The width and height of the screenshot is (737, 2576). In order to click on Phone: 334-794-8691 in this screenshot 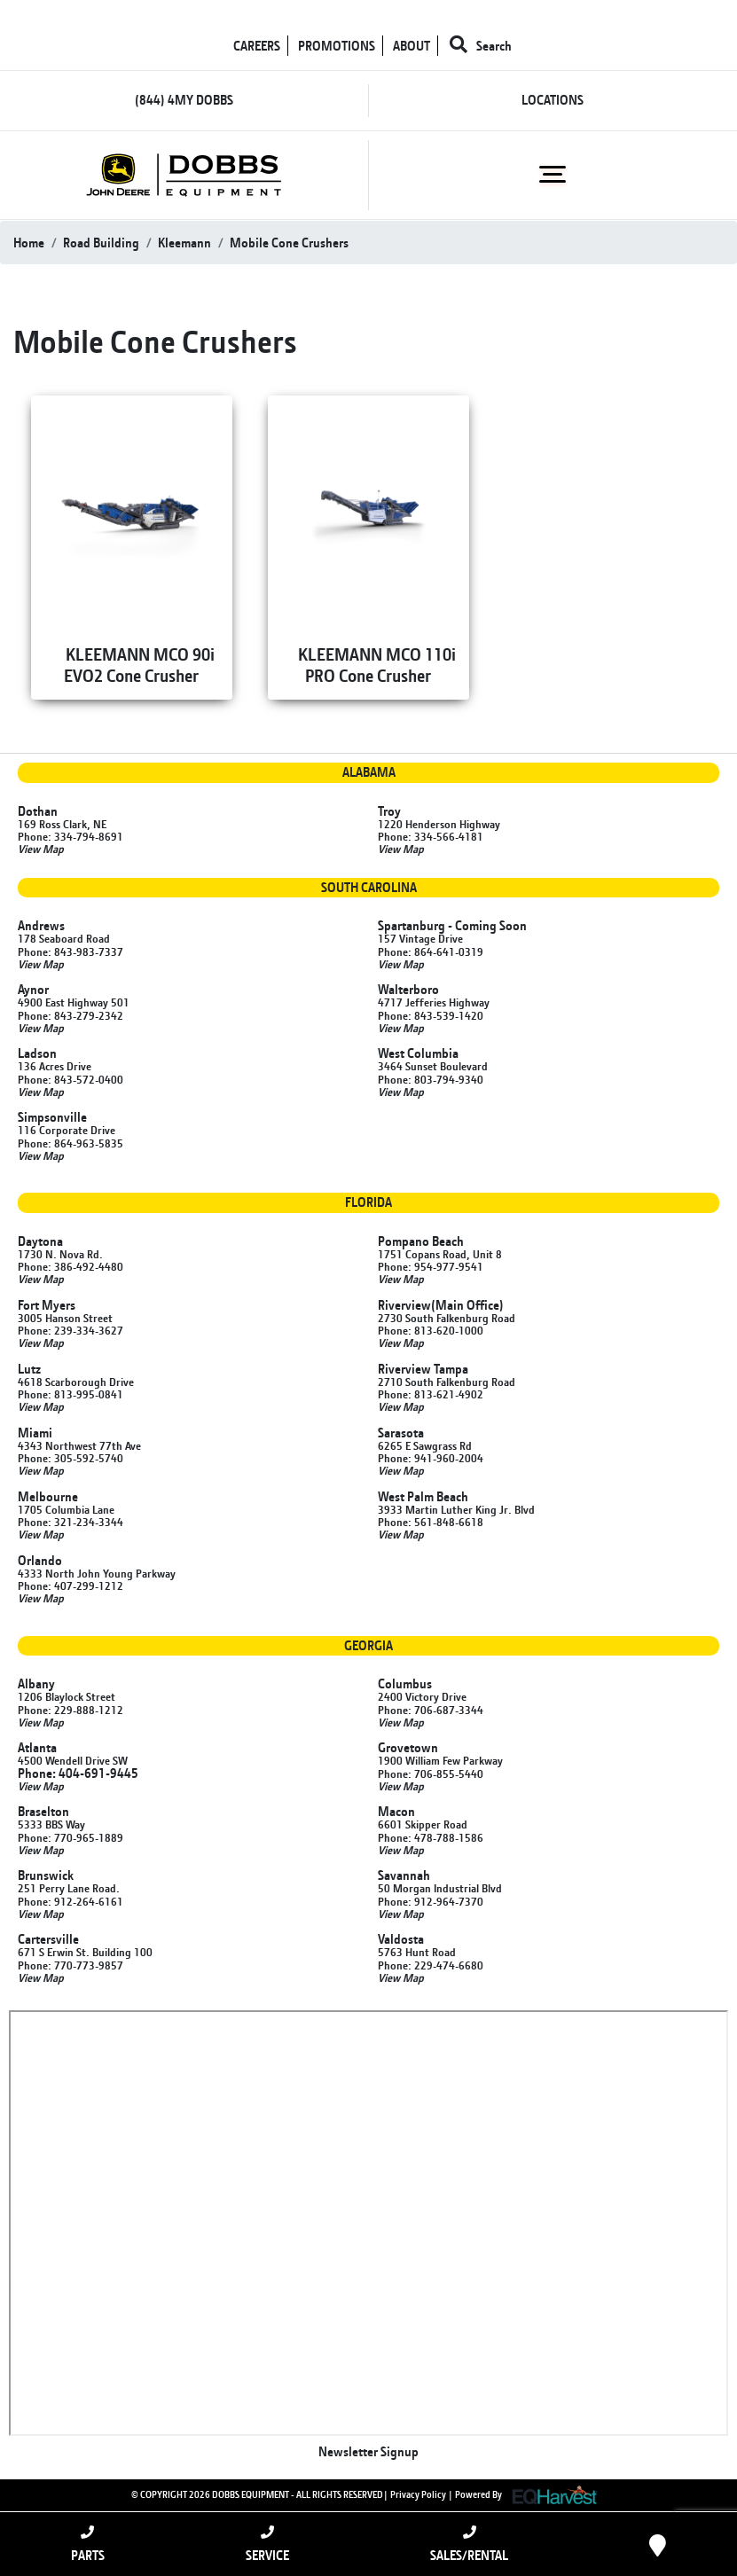, I will do `click(70, 836)`.